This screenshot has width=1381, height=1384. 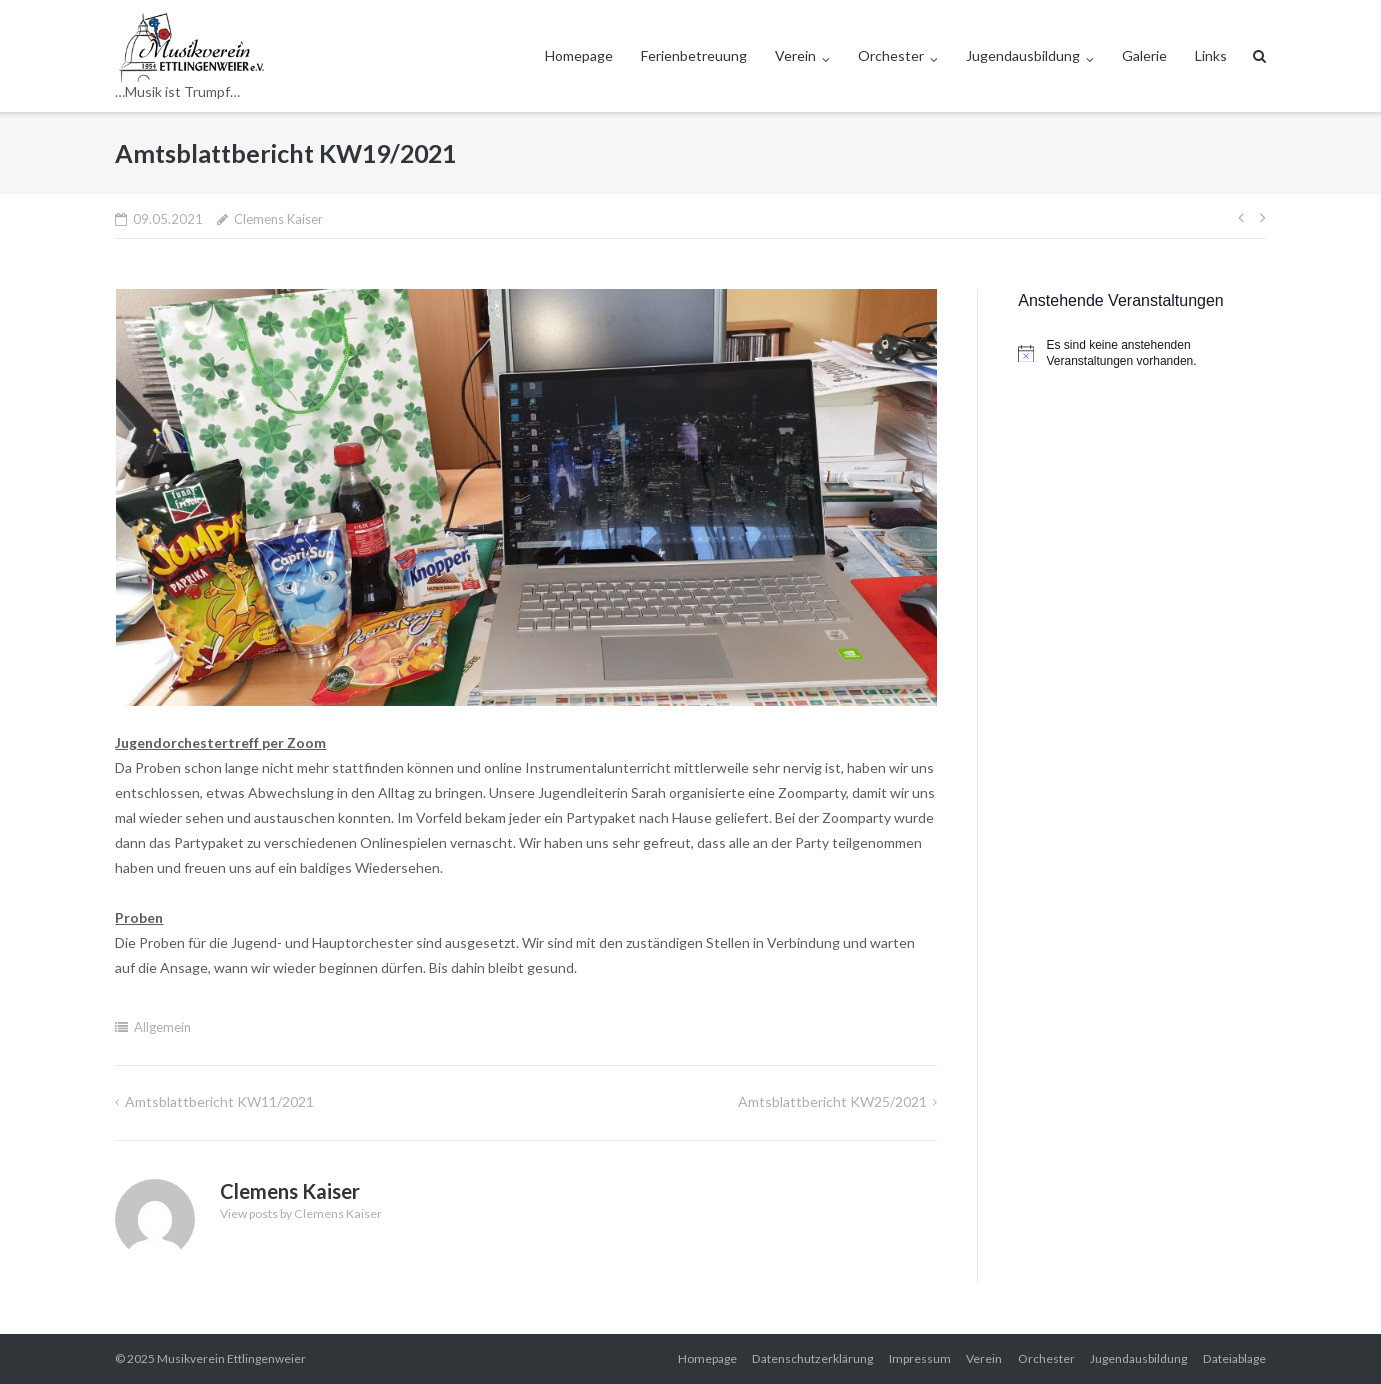 What do you see at coordinates (694, 55) in the screenshot?
I see `Ferienbetreuung` at bounding box center [694, 55].